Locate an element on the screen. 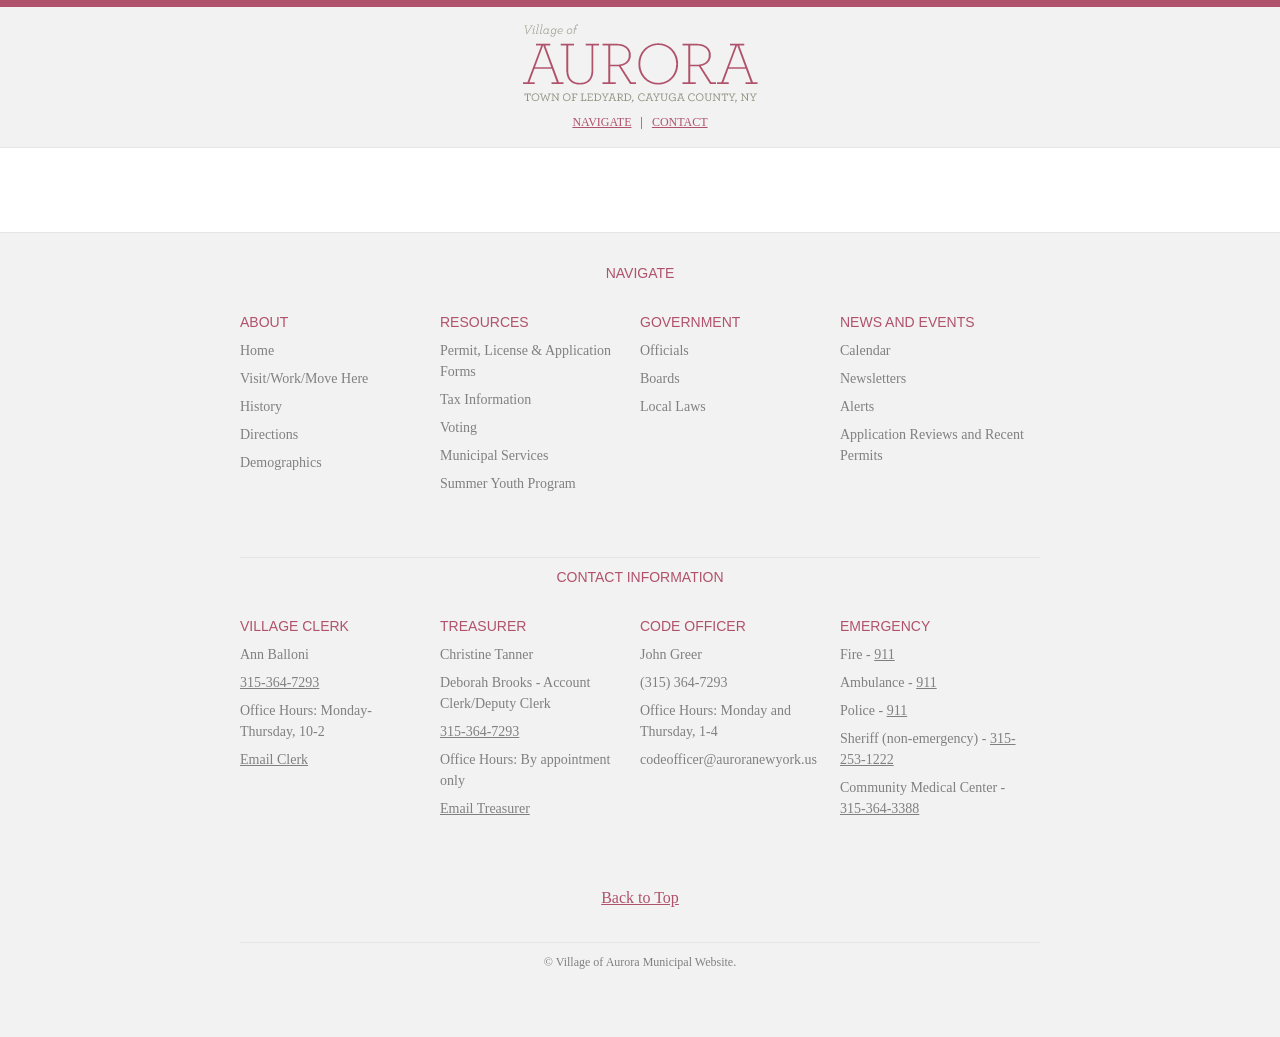 The height and width of the screenshot is (1037, 1280). 315-364-3388 is located at coordinates (879, 808).